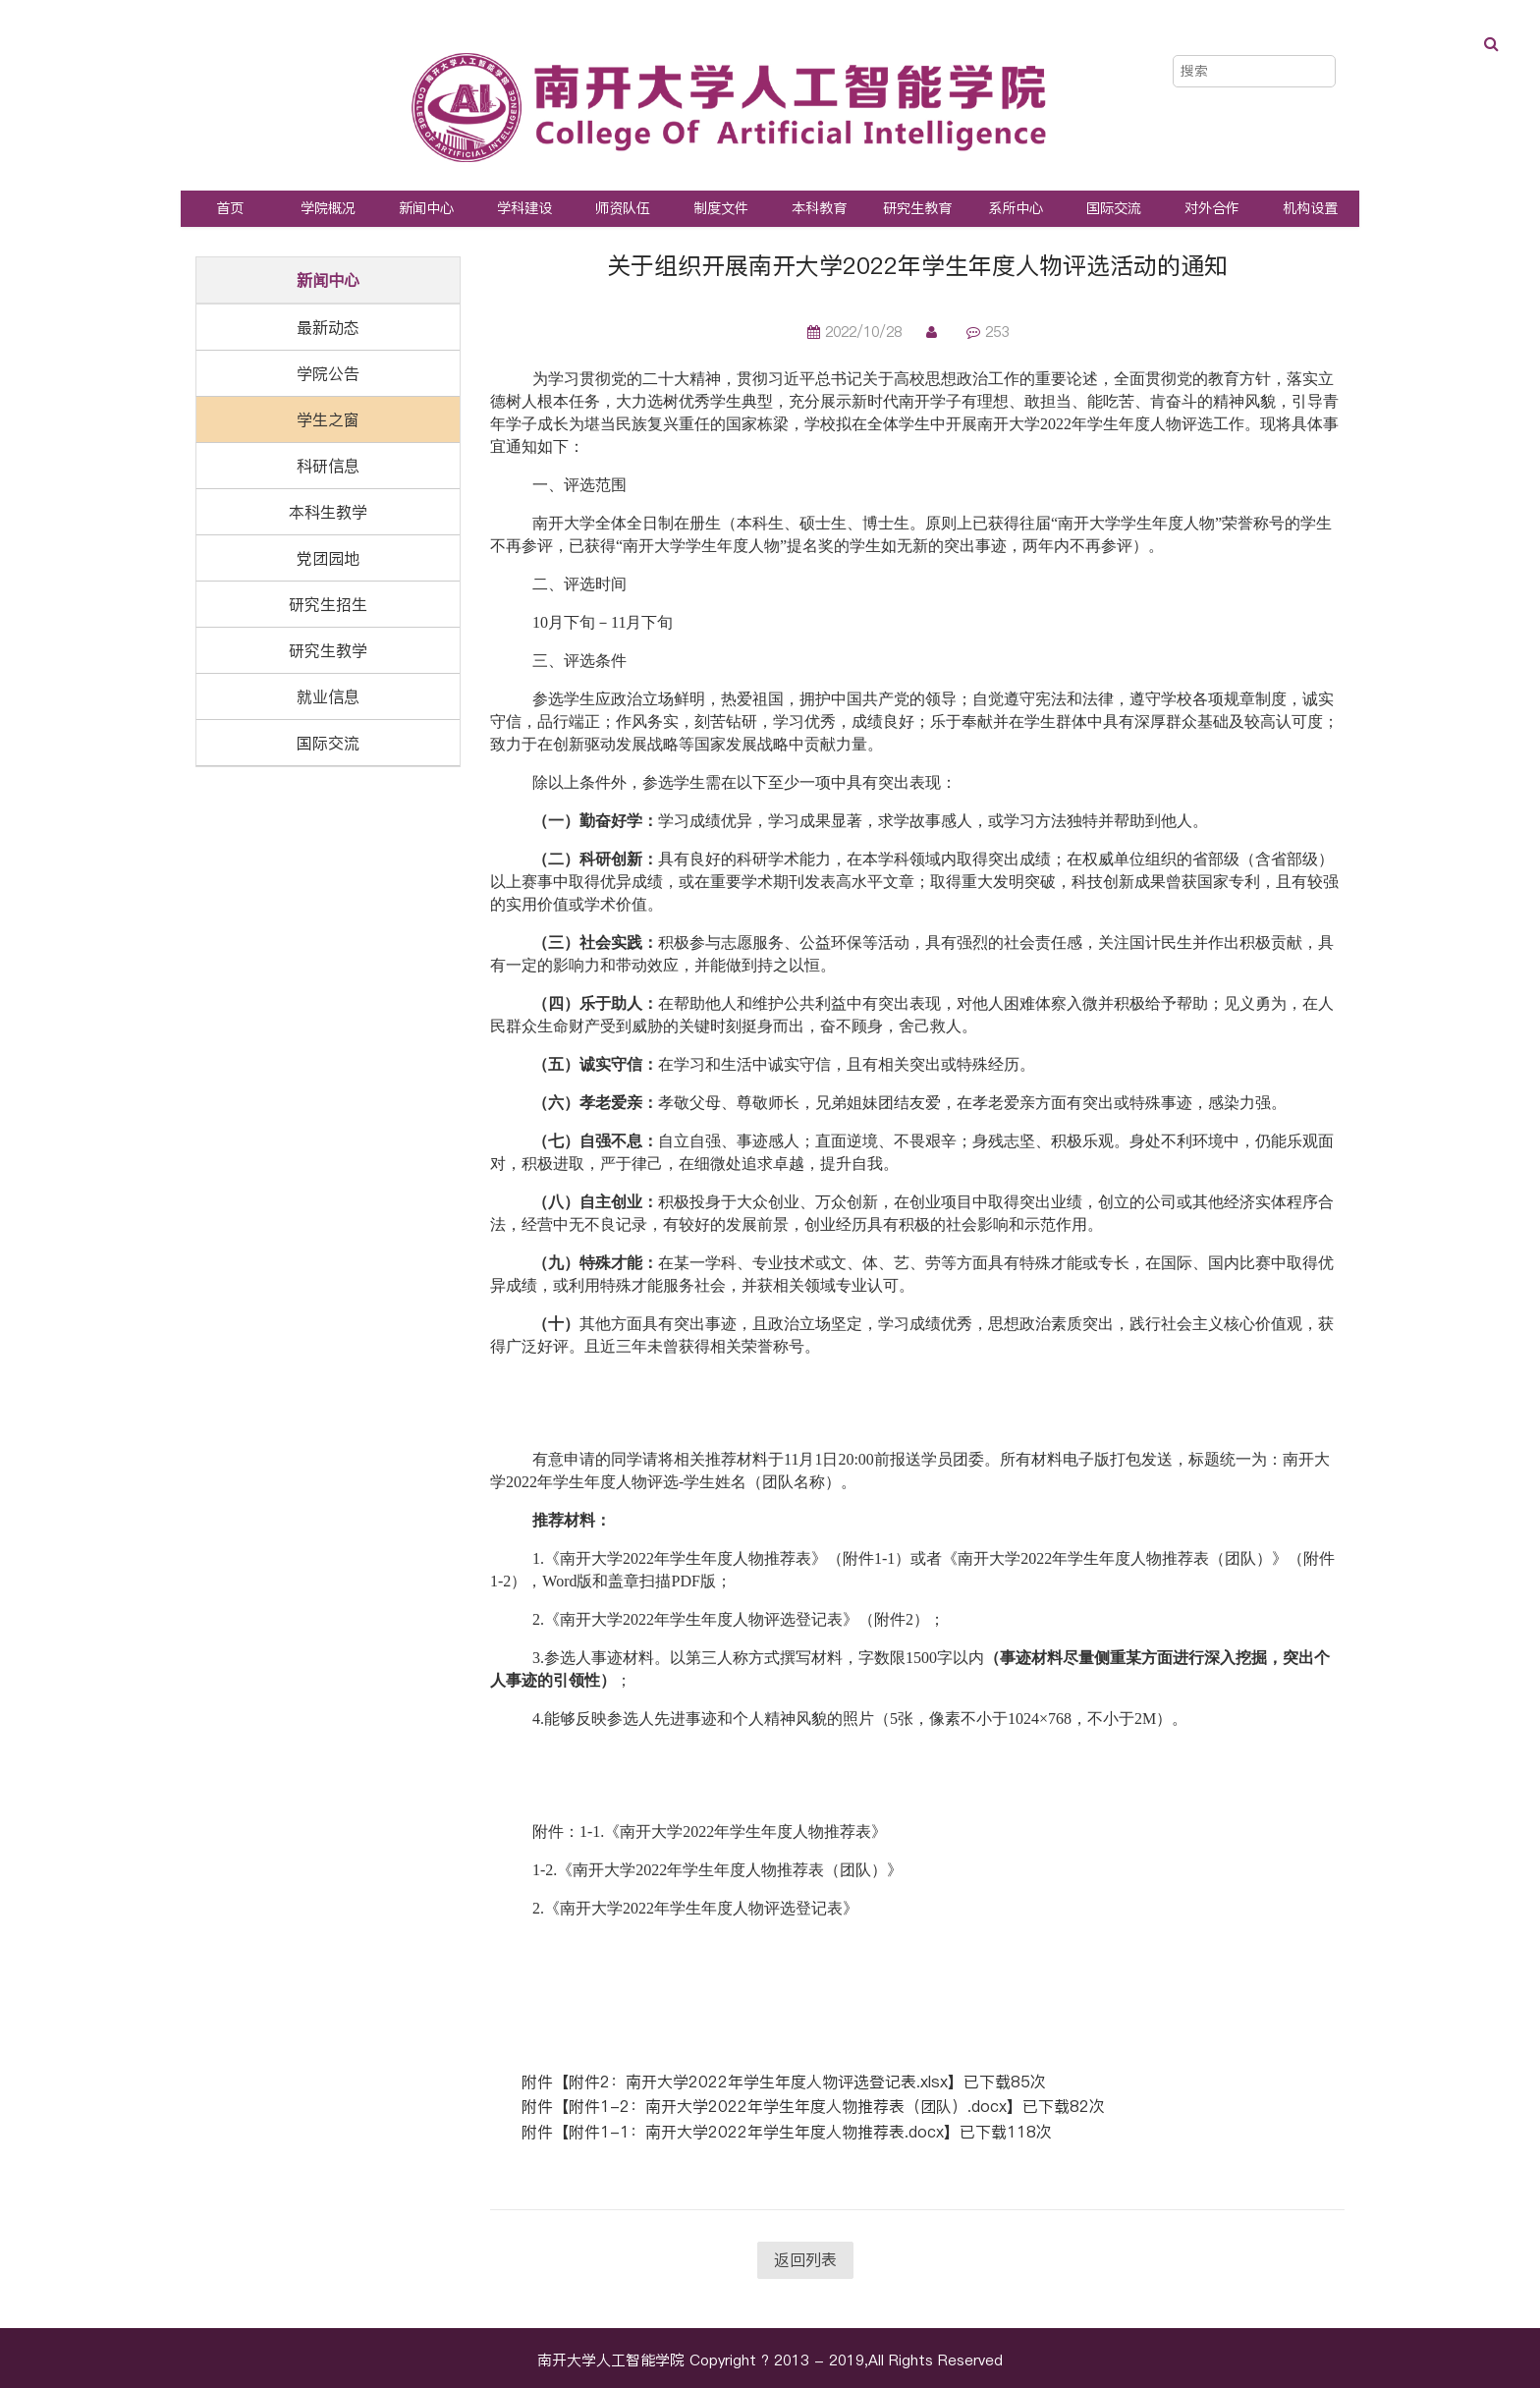  Describe the element at coordinates (917, 208) in the screenshot. I see `研究生教育` at that location.